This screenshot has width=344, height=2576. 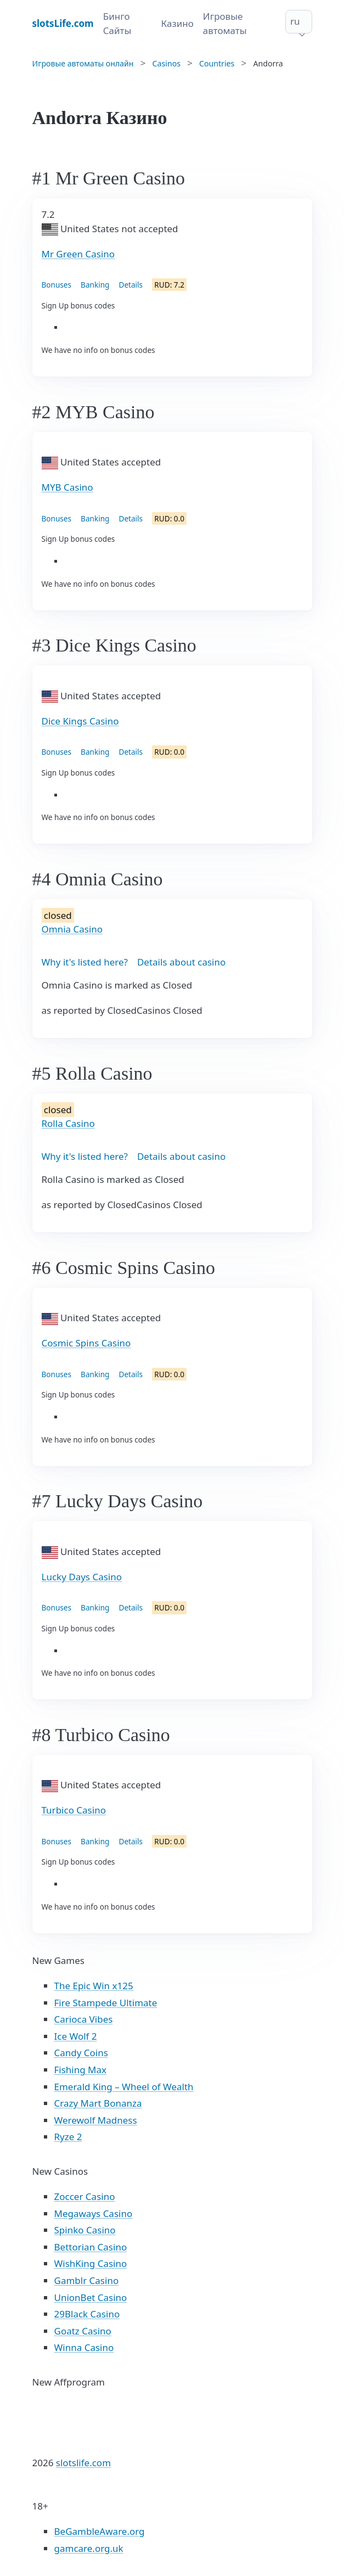 I want to click on Zoccer Casino, so click(x=84, y=2196).